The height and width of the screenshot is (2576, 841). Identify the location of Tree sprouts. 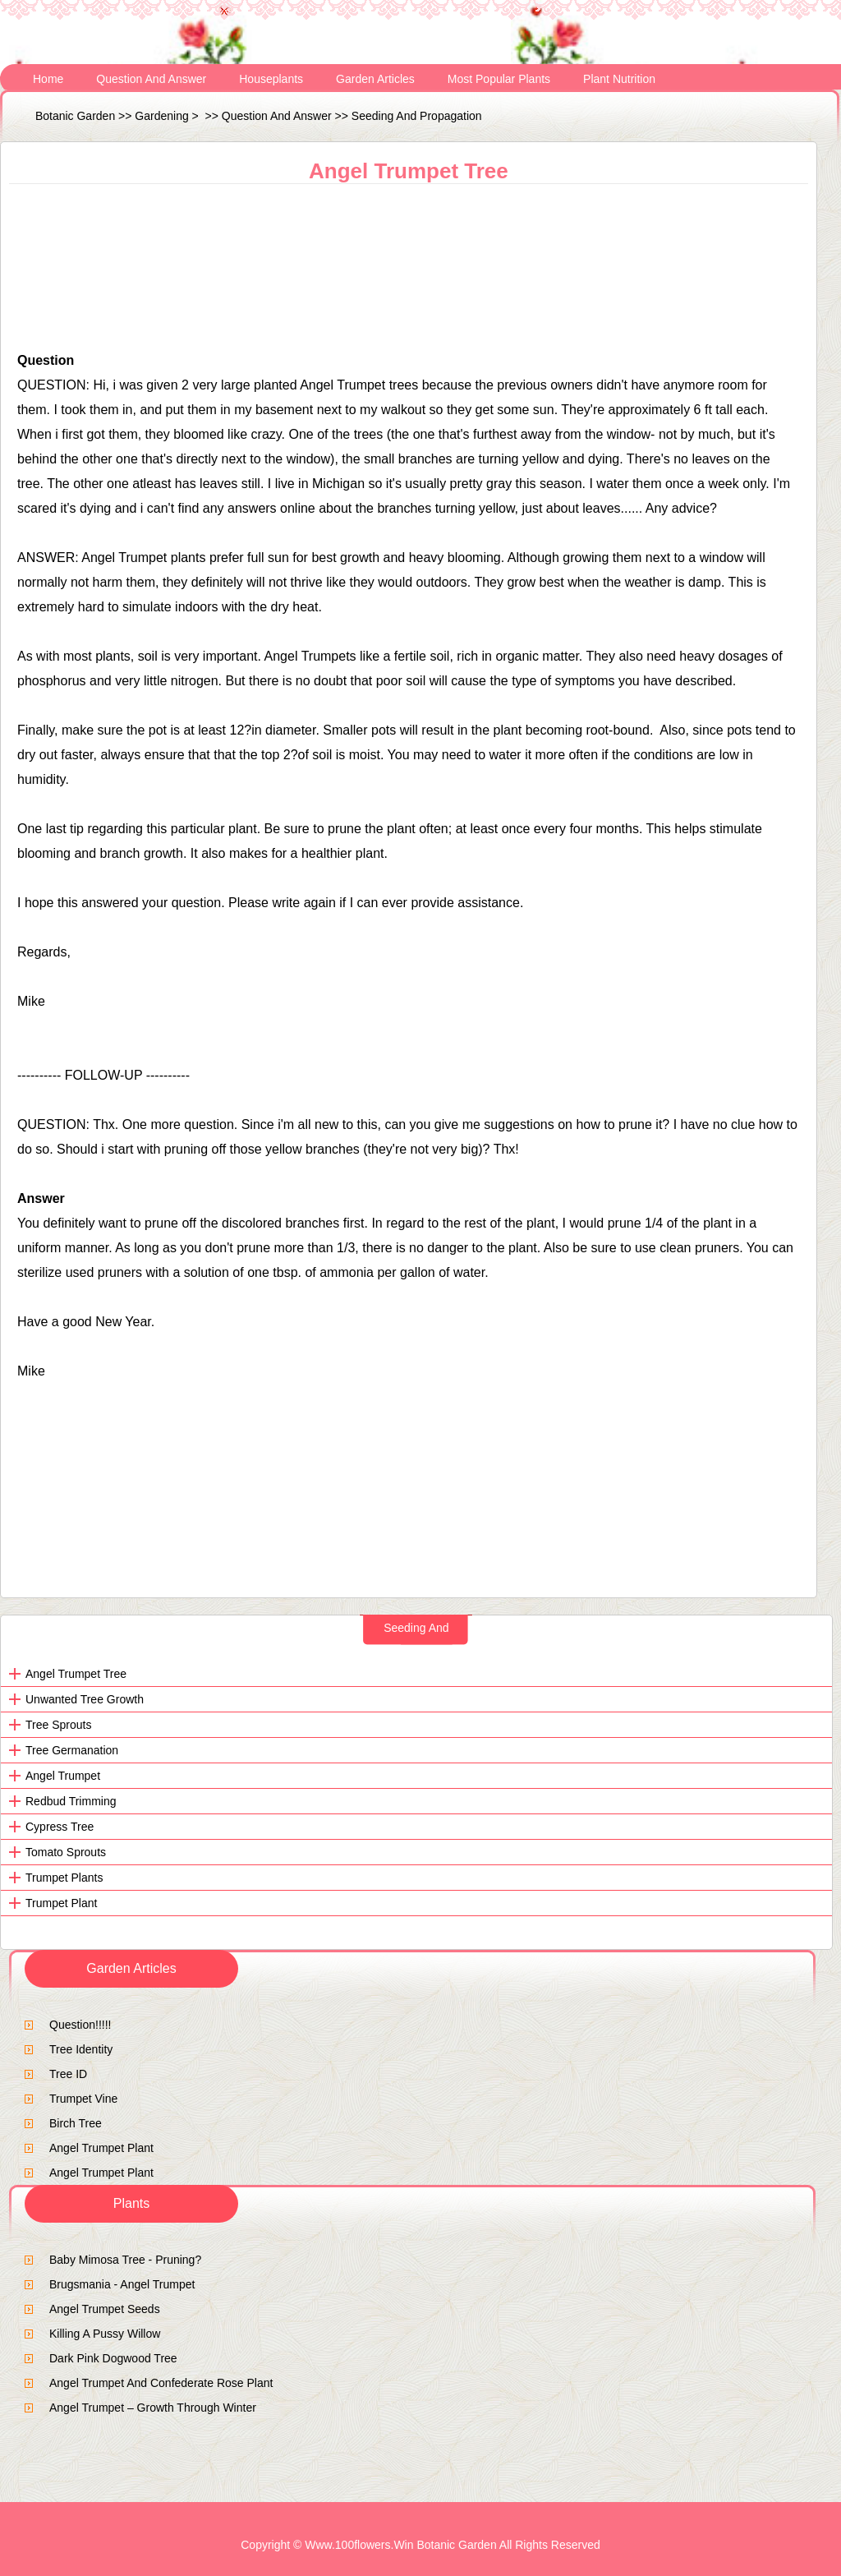
(58, 1724).